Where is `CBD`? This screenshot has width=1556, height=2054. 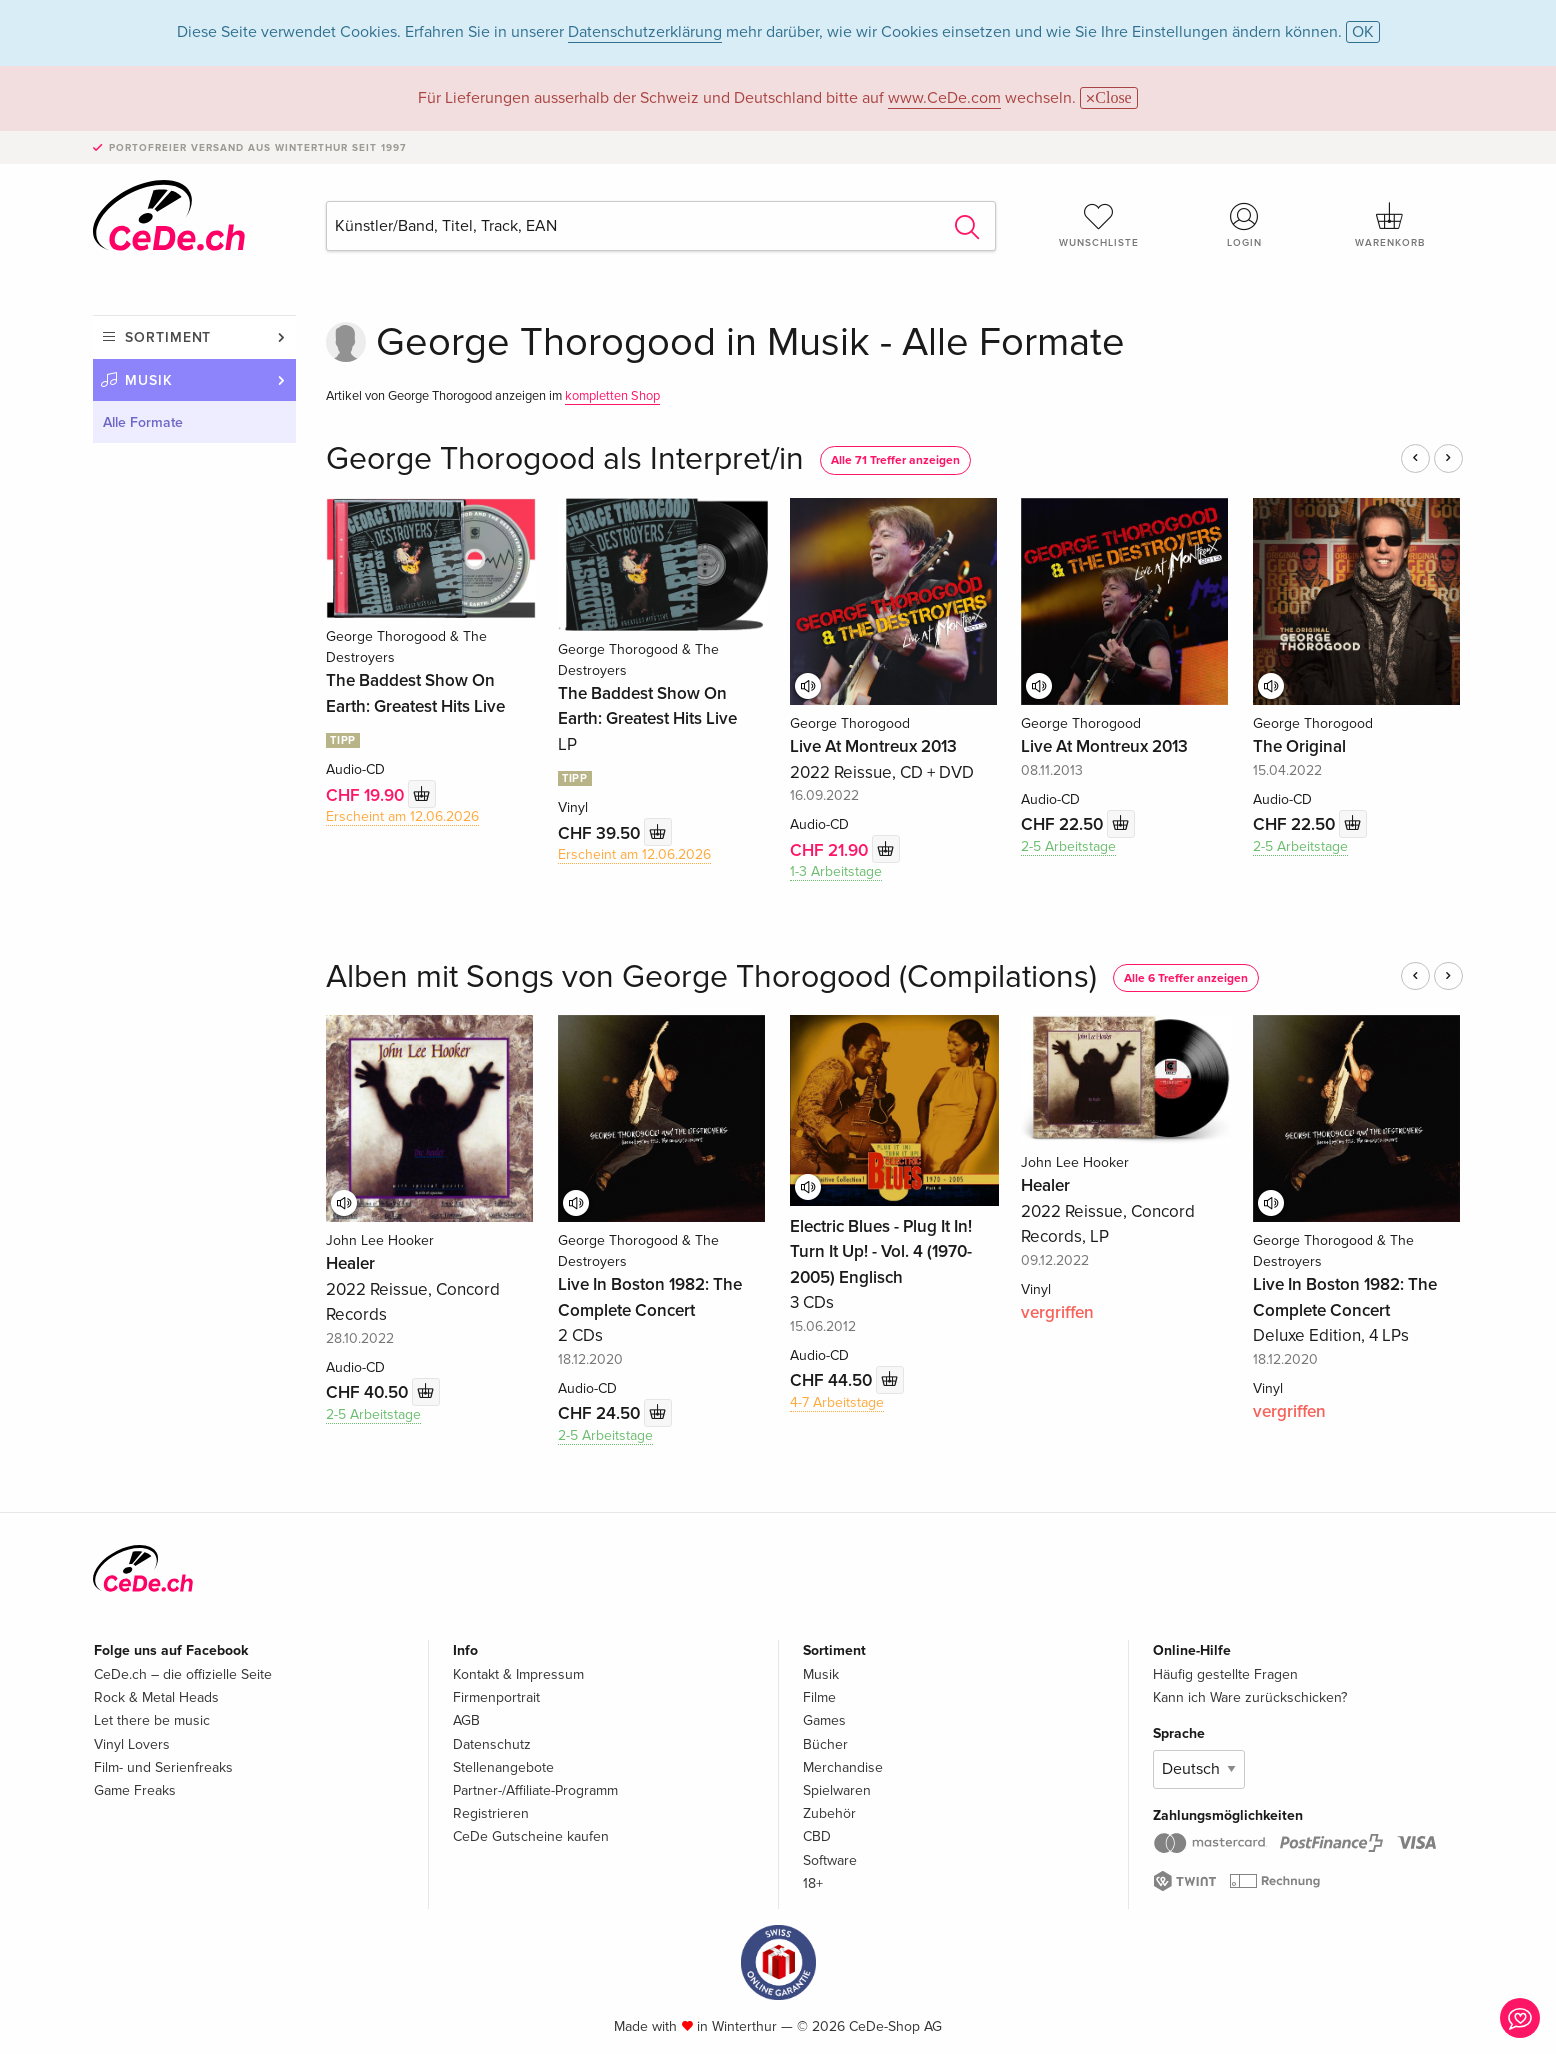
CBD is located at coordinates (817, 1836).